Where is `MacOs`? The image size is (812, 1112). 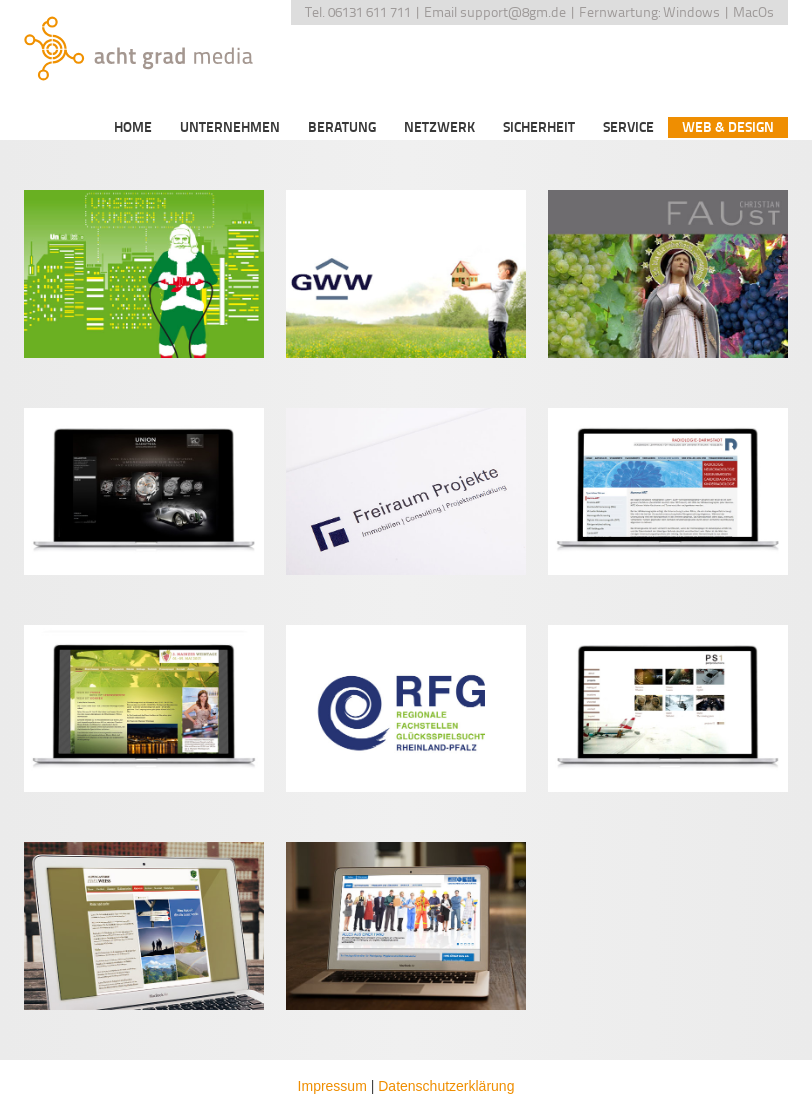
MacOs is located at coordinates (753, 12).